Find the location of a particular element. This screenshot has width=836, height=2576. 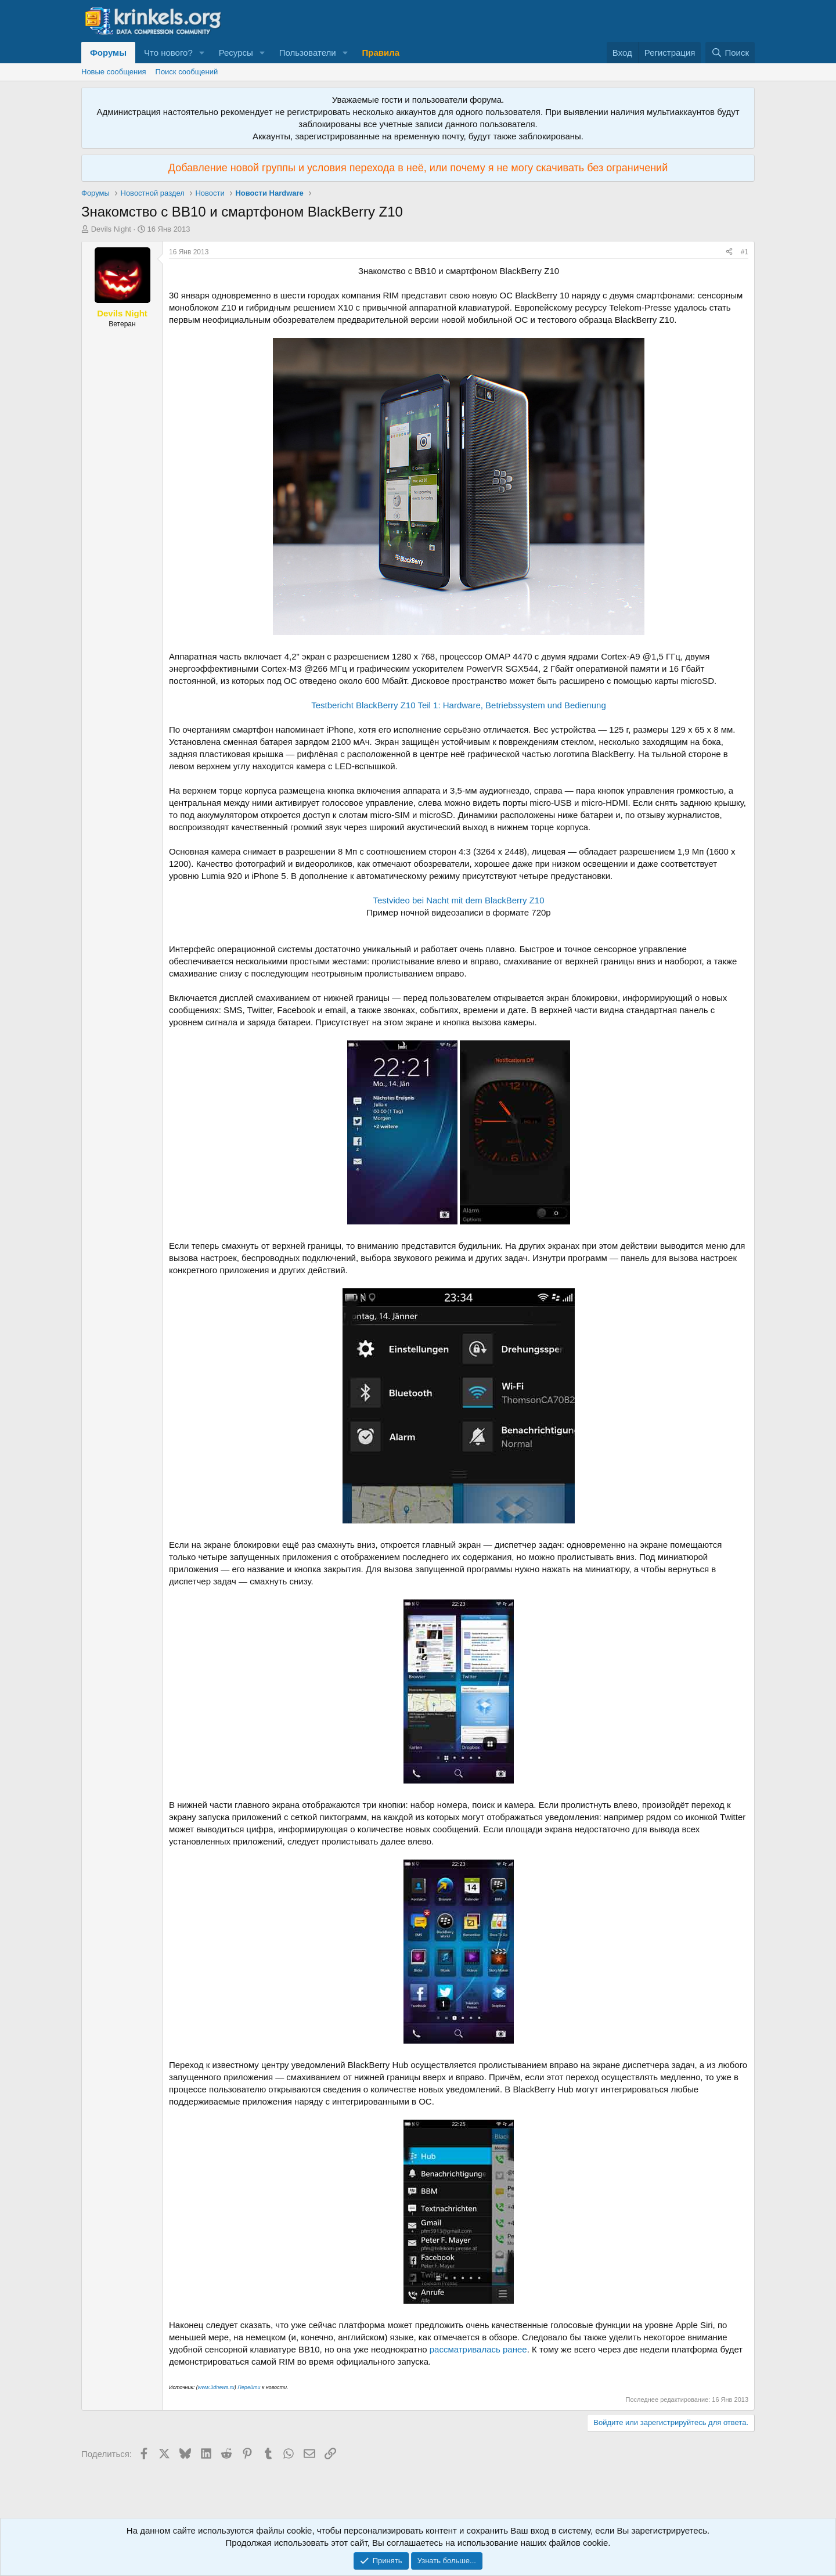

[button] is located at coordinates (202, 52).